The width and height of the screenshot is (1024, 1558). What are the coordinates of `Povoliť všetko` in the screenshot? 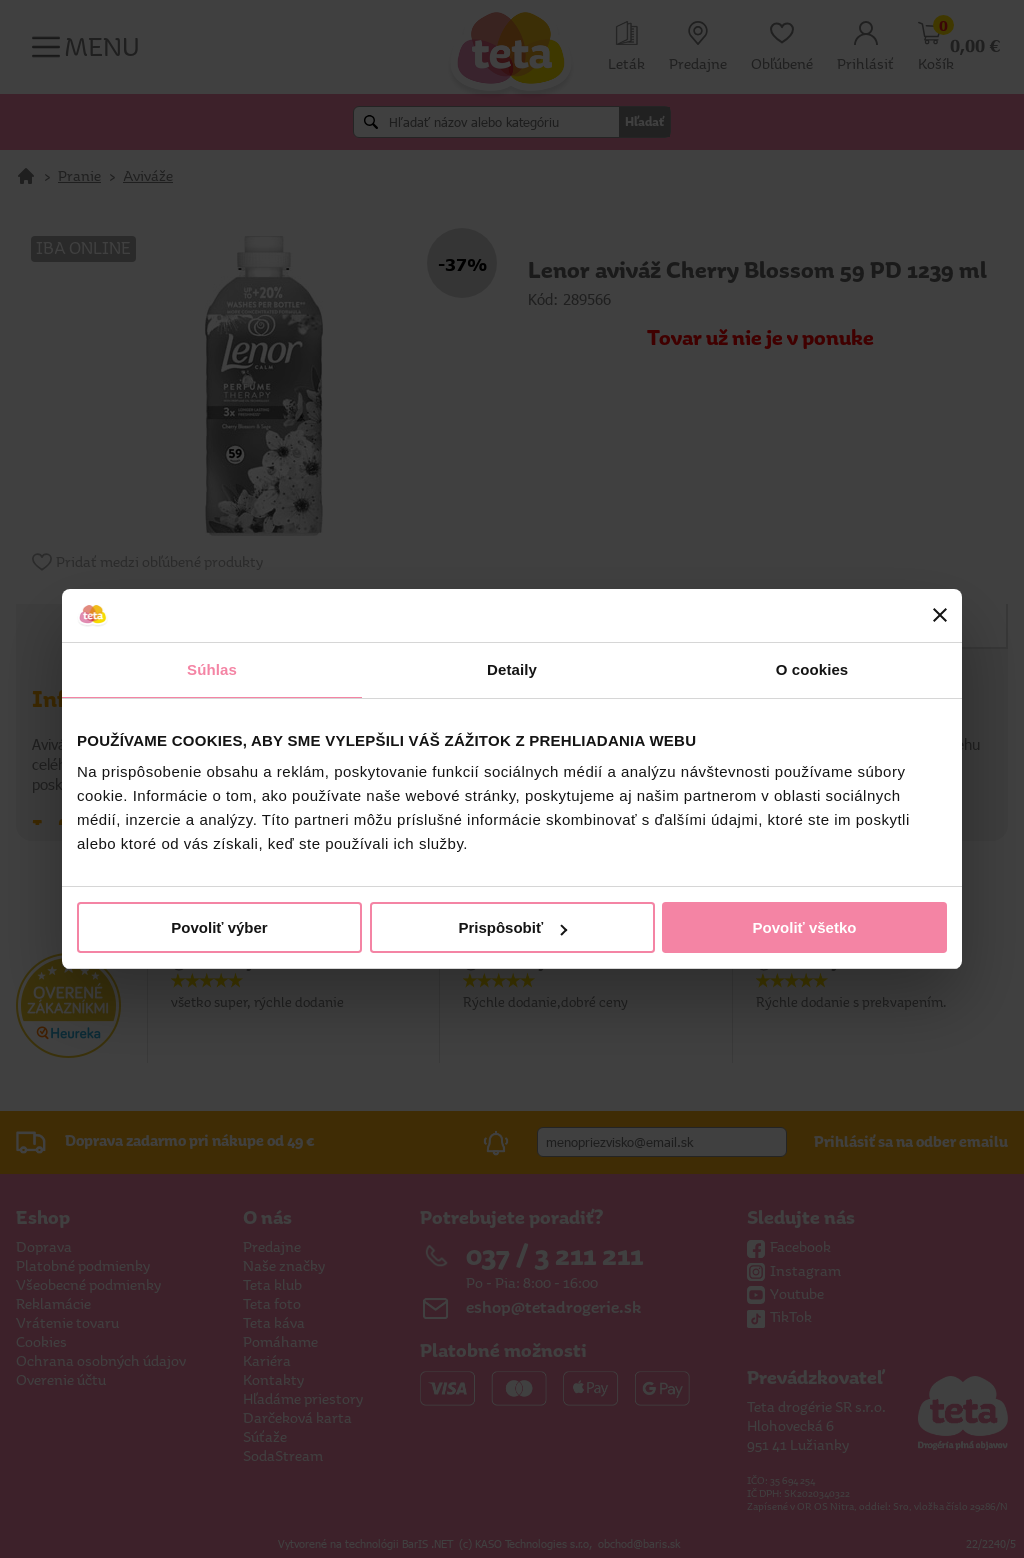 It's located at (805, 927).